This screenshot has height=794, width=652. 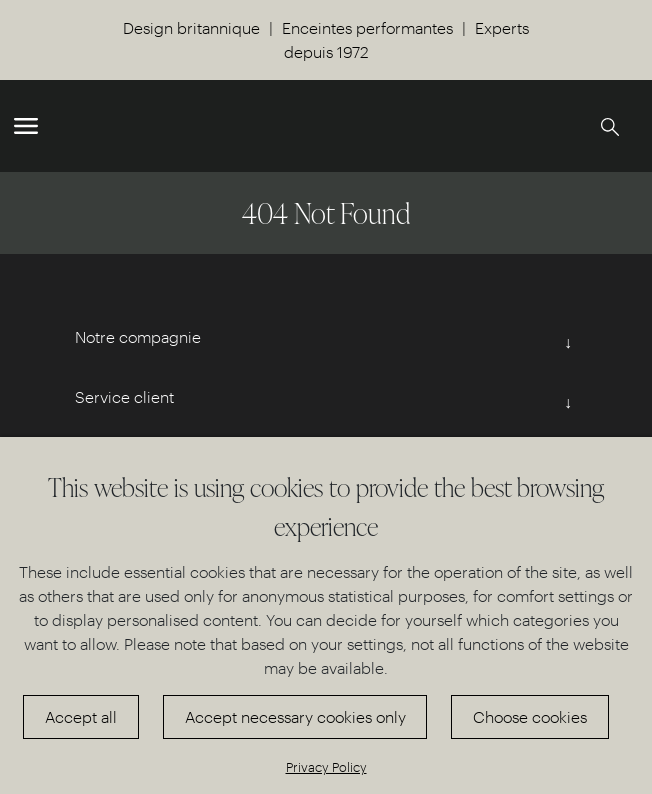 I want to click on Choose cookies, so click(x=530, y=716).